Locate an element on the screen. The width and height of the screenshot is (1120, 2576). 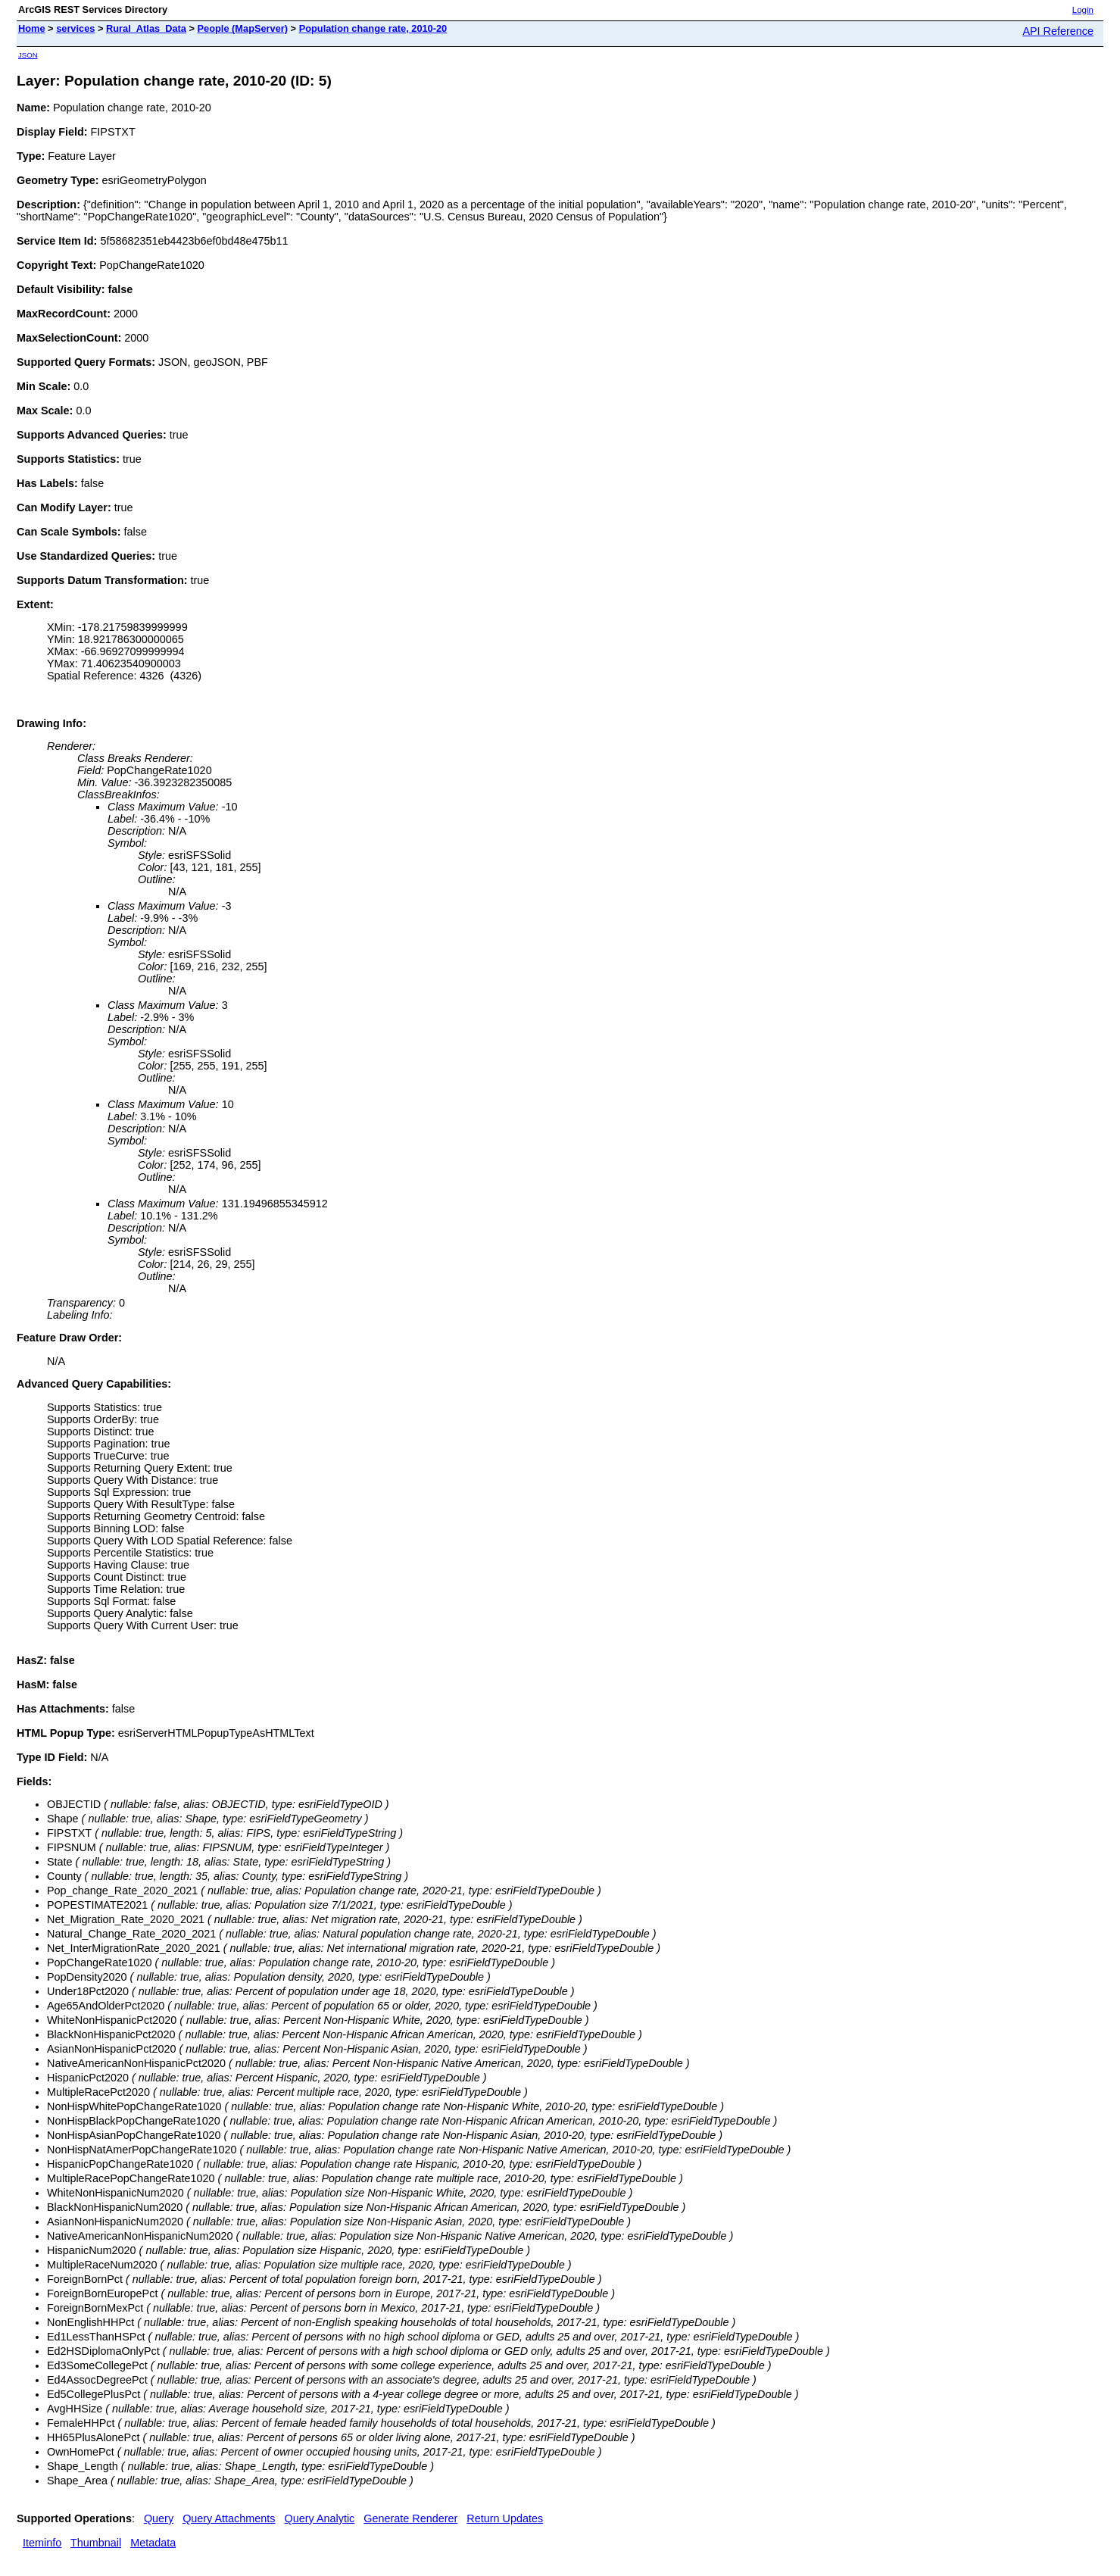
Rural_Atlas_Data is located at coordinates (146, 28).